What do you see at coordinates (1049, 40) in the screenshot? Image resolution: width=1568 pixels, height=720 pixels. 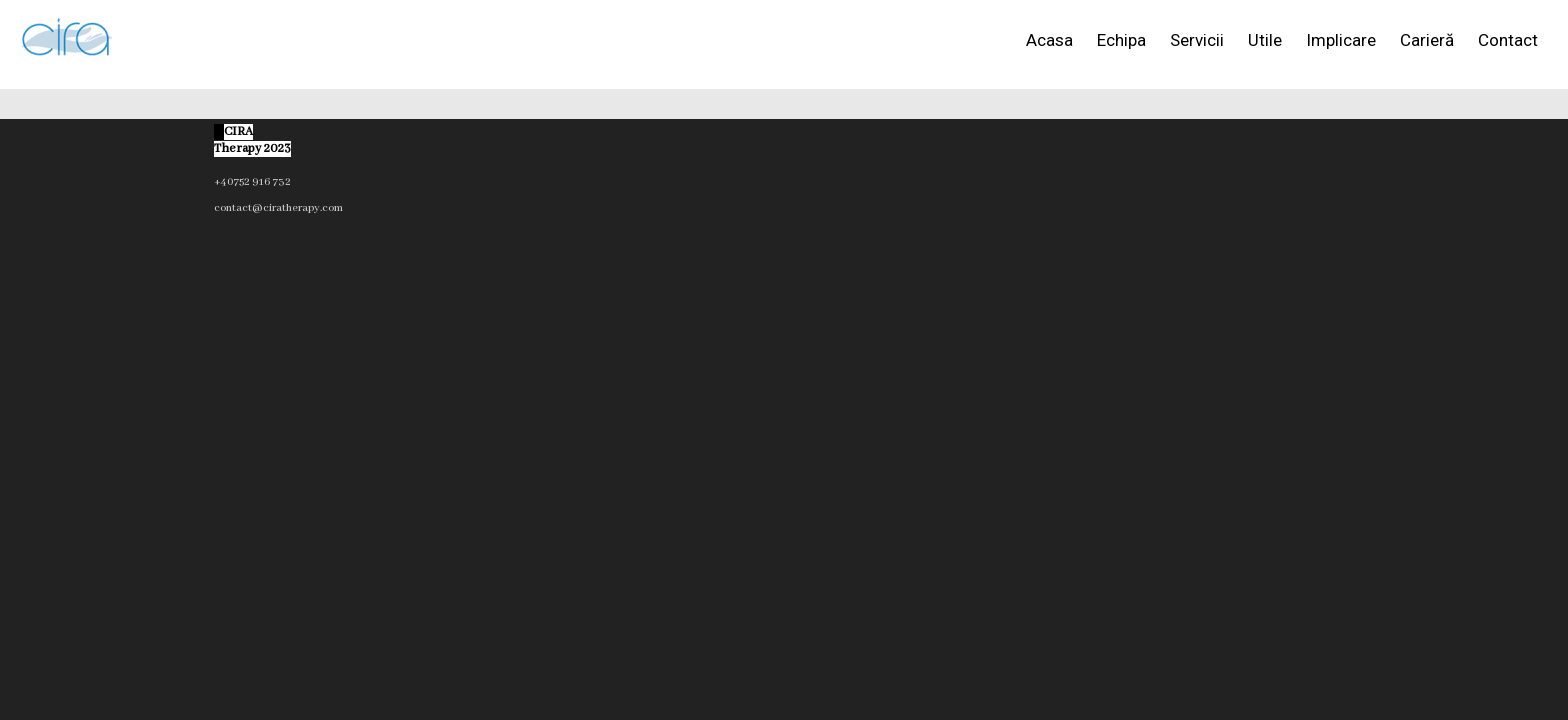 I see `Acasa` at bounding box center [1049, 40].